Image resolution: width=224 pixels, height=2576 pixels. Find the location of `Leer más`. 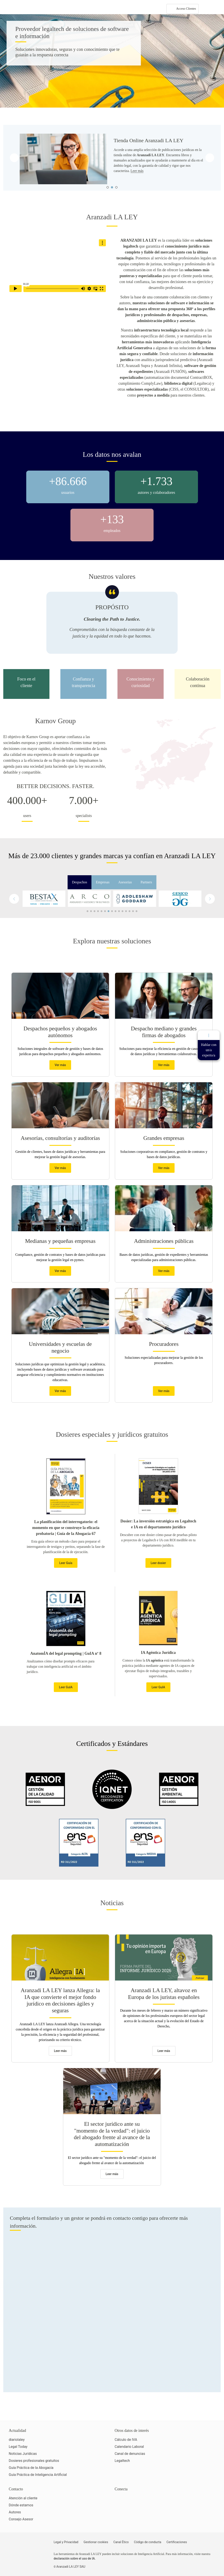

Leer más is located at coordinates (137, 171).